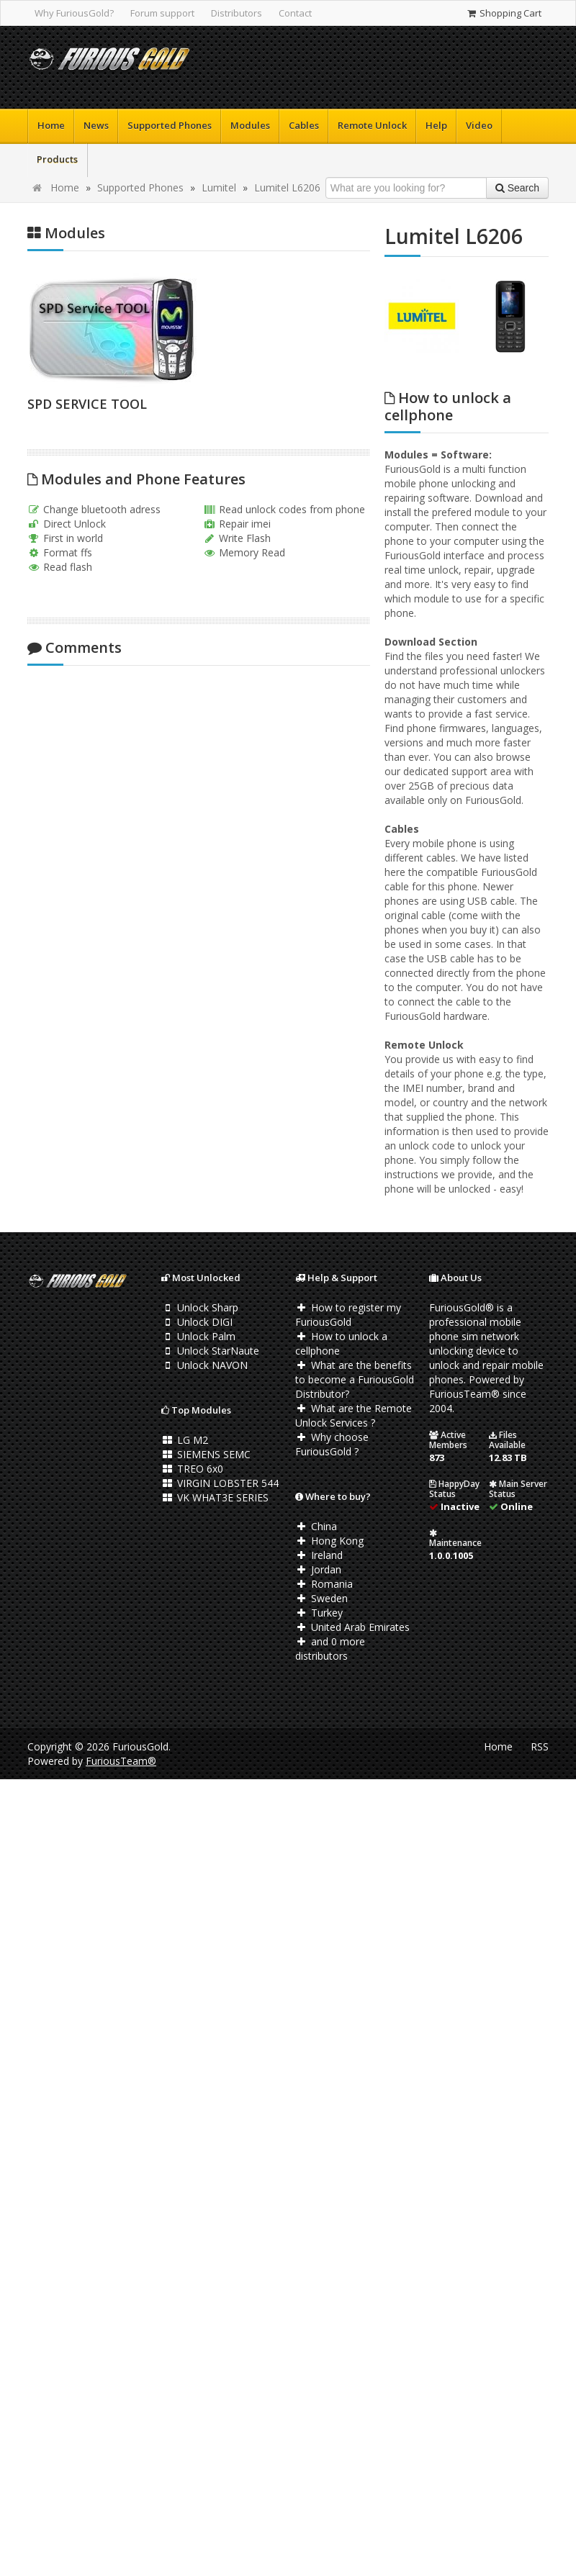 This screenshot has width=576, height=2576. Describe the element at coordinates (74, 12) in the screenshot. I see `Why FuriousGold?` at that location.